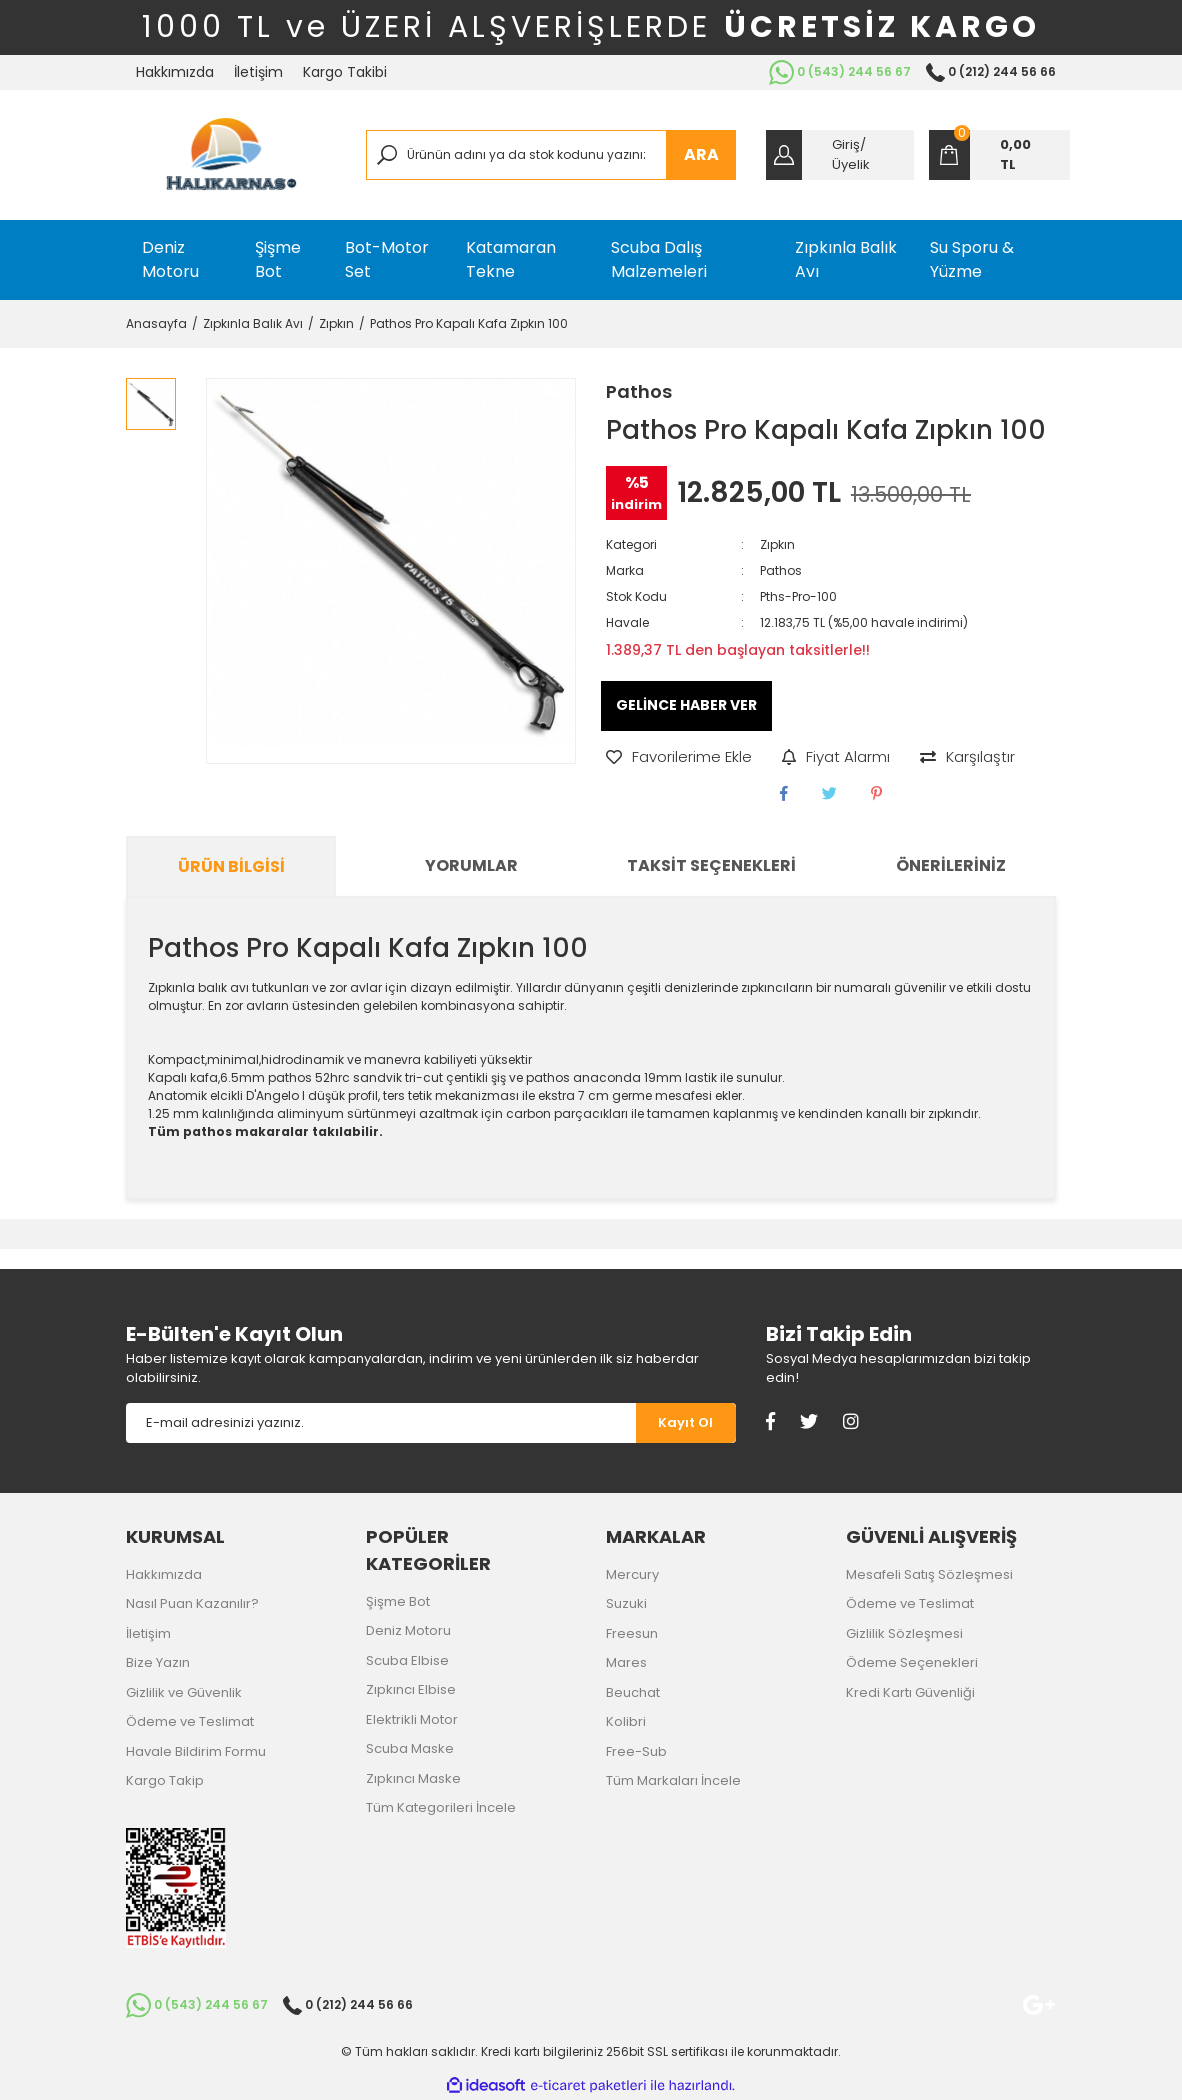  I want to click on Şişme Bot, so click(398, 1601).